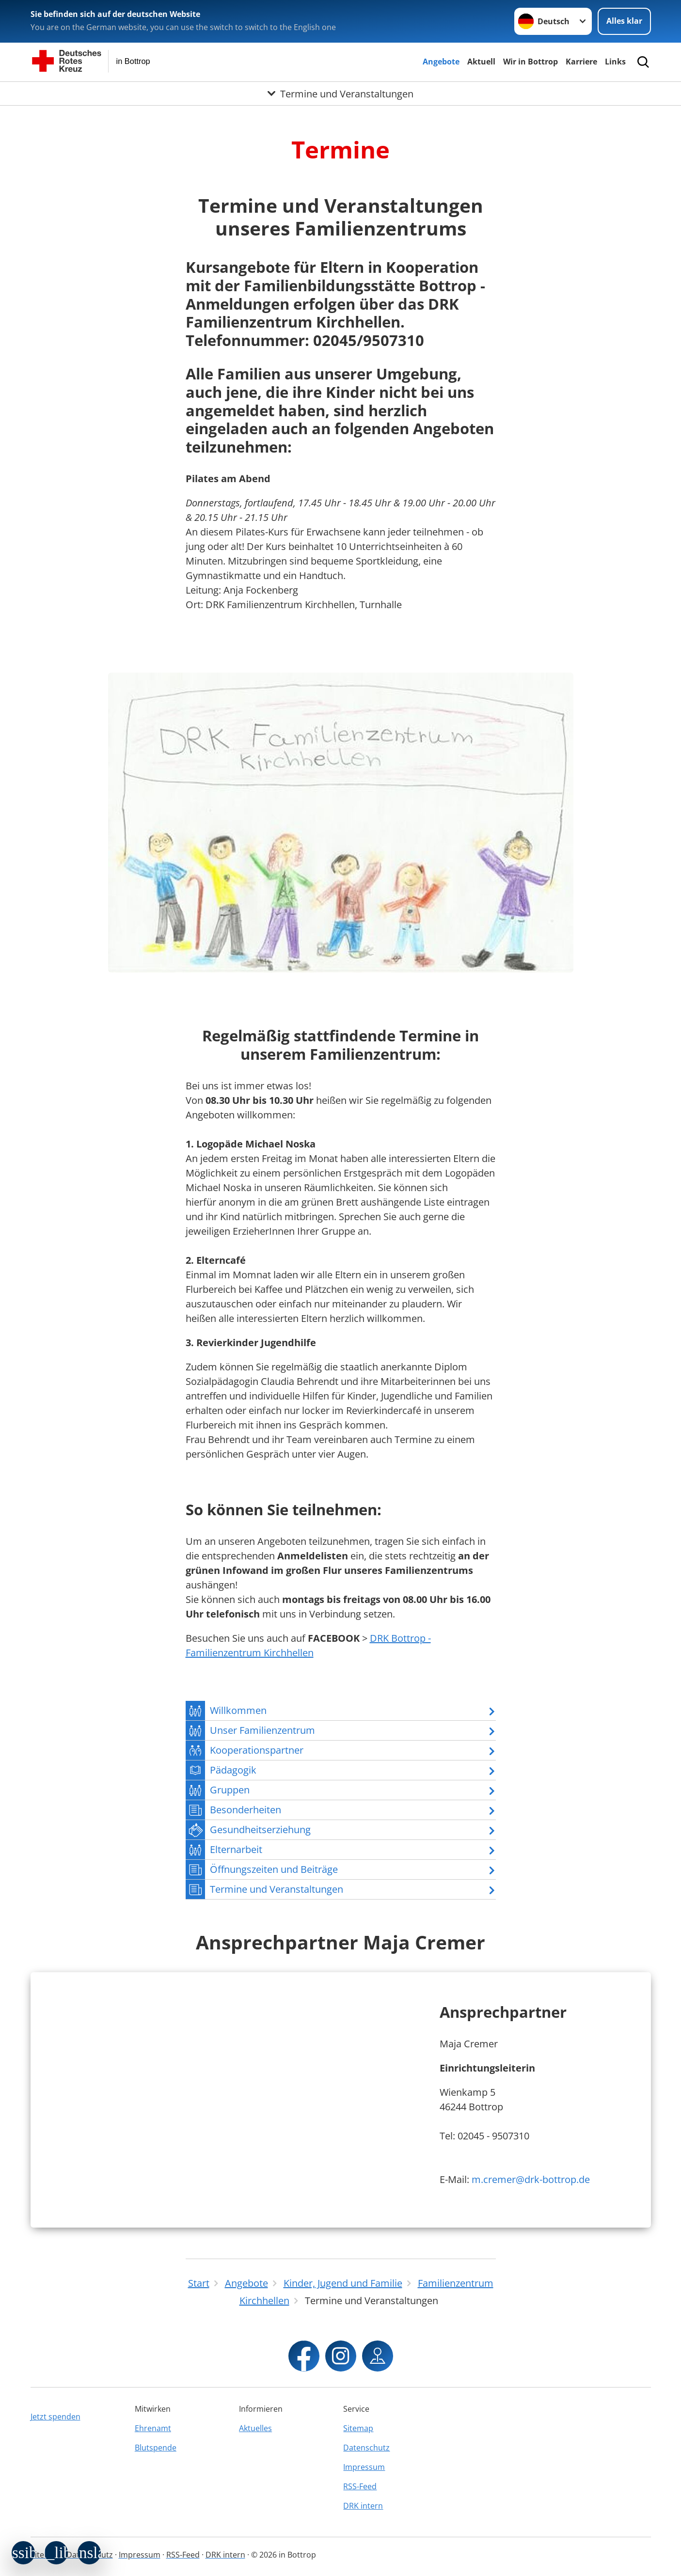 This screenshot has height=2576, width=681. What do you see at coordinates (340, 93) in the screenshot?
I see `[Öffne Untermenü von Termine und Veranstaltungen]` at bounding box center [340, 93].